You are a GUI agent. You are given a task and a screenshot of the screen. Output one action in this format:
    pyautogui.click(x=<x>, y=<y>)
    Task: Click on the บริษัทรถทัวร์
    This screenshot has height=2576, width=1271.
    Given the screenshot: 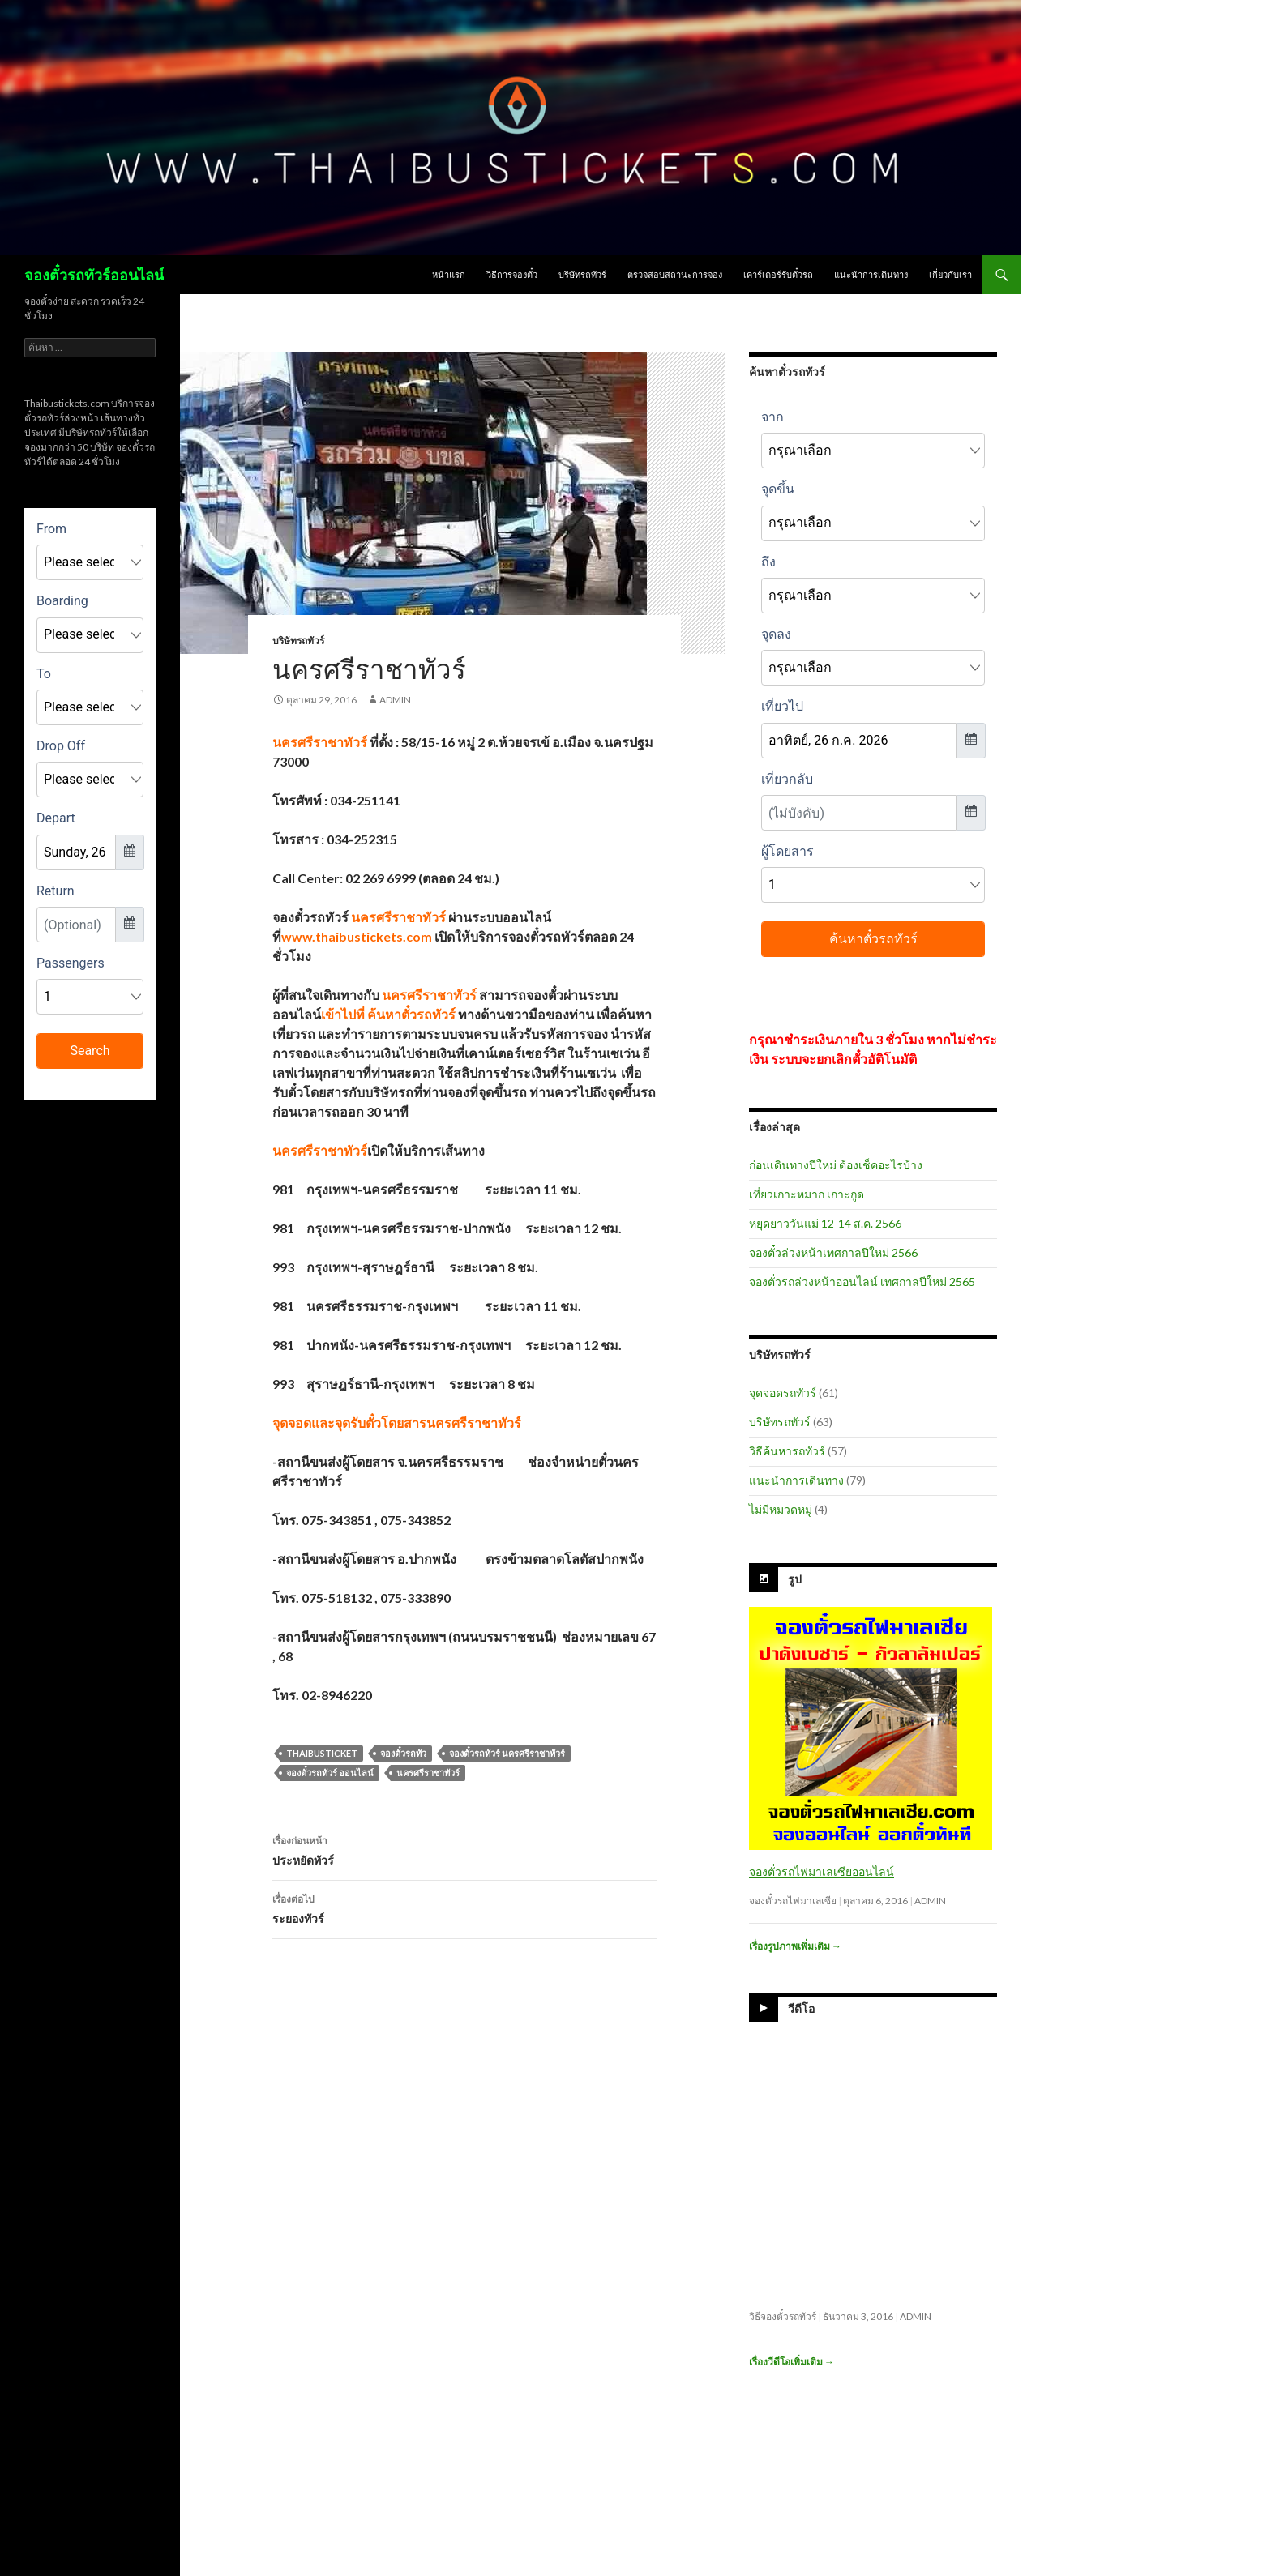 What is the action you would take?
    pyautogui.click(x=582, y=274)
    